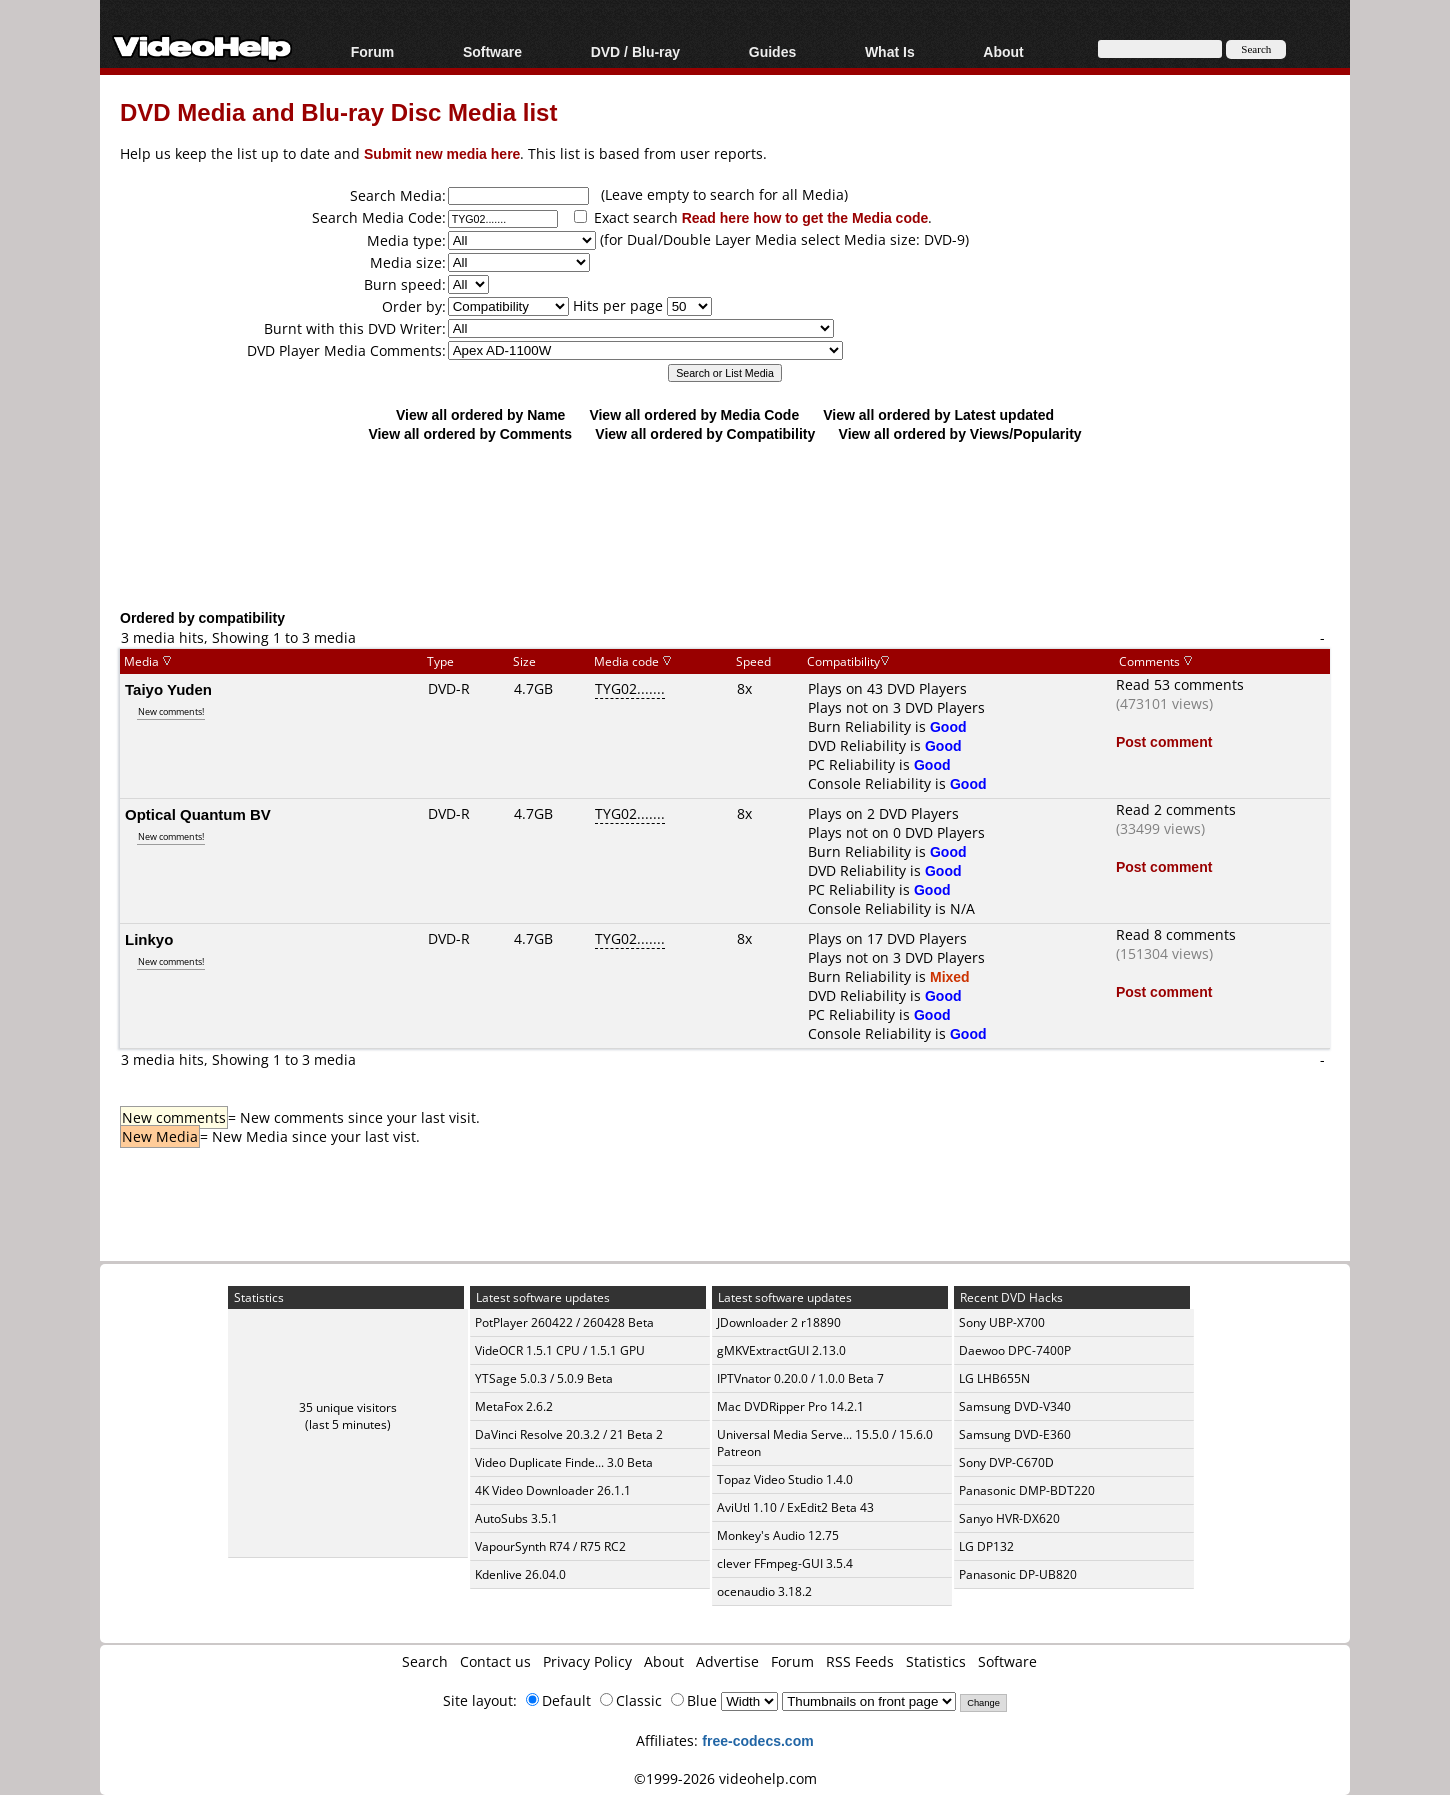 This screenshot has height=1795, width=1450. Describe the element at coordinates (860, 1661) in the screenshot. I see `RSS Feeds` at that location.